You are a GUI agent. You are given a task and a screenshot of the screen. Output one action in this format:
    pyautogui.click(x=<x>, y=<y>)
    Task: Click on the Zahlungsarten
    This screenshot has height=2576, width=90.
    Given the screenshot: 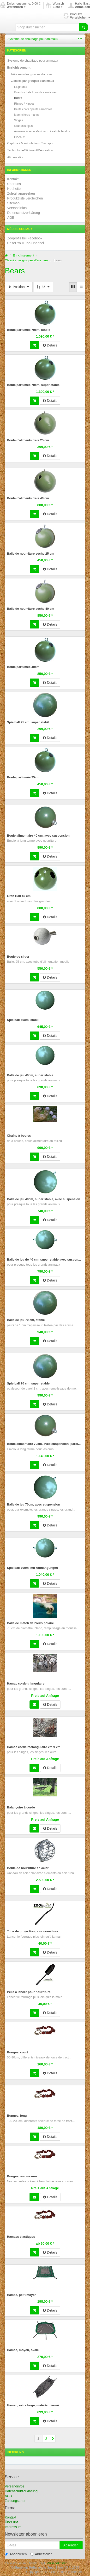 What is the action you would take?
    pyautogui.click(x=15, y=2501)
    